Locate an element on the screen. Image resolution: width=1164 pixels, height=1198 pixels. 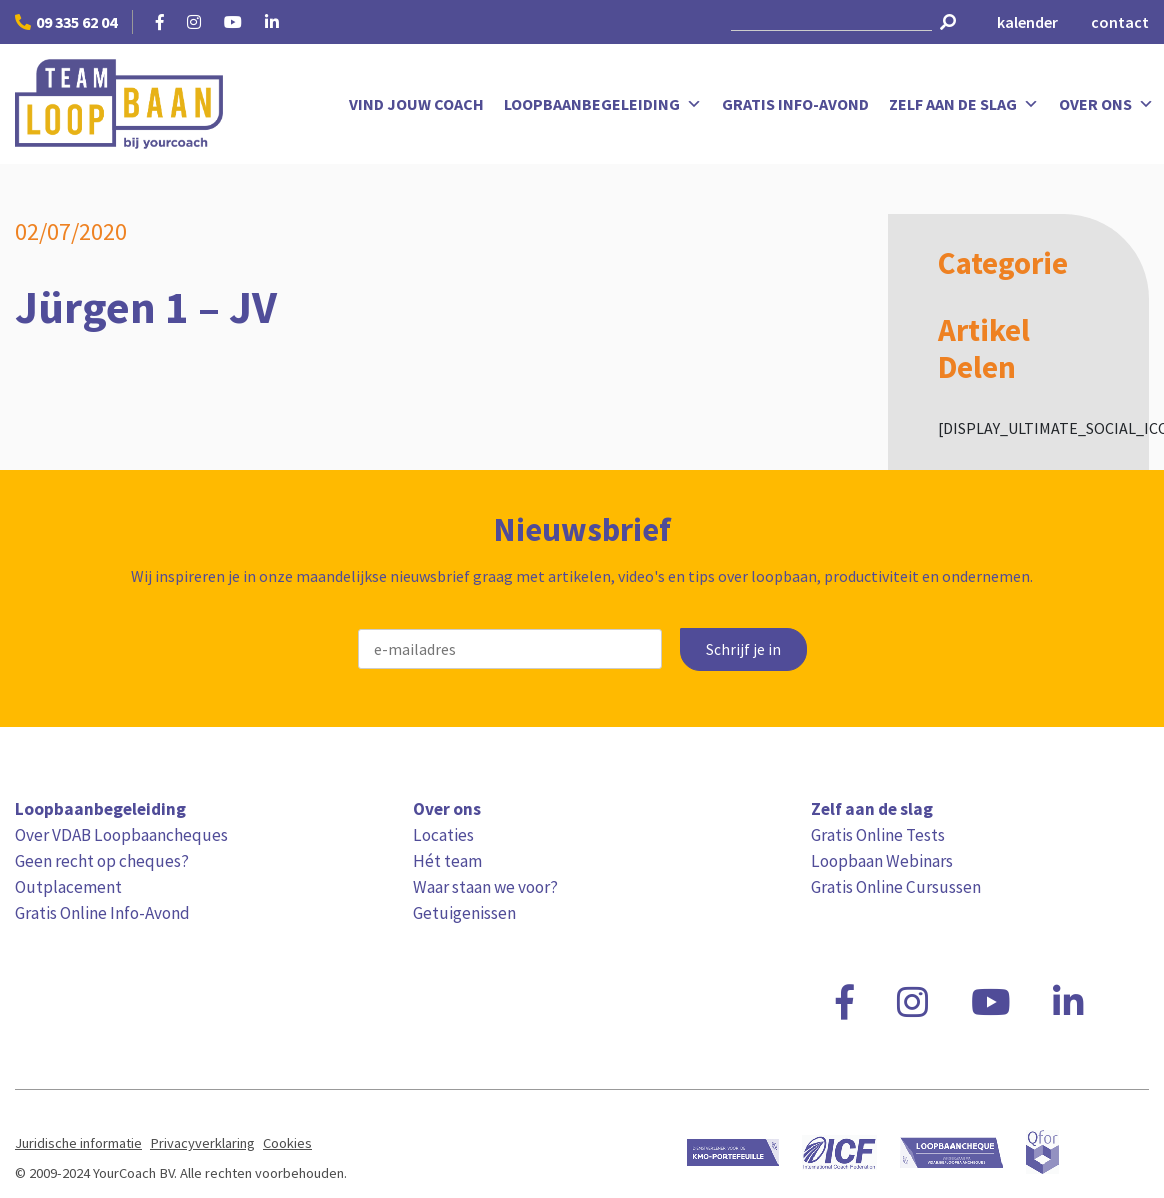
Getuigenissen is located at coordinates (464, 913).